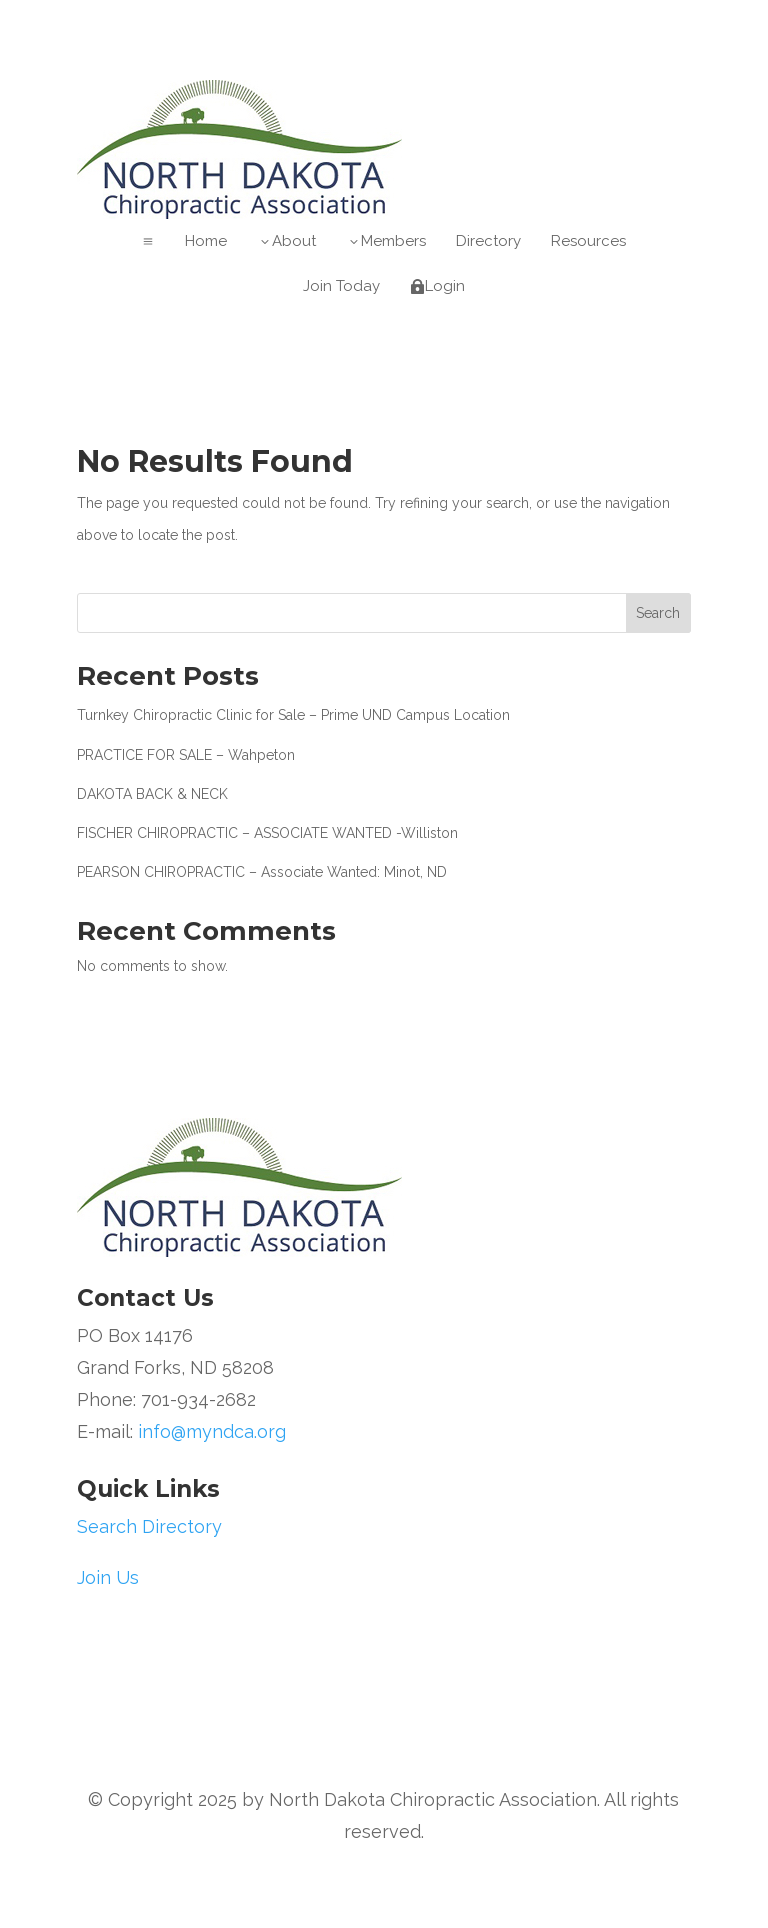 This screenshot has width=768, height=1928. What do you see at coordinates (108, 1577) in the screenshot?
I see `Join Us` at bounding box center [108, 1577].